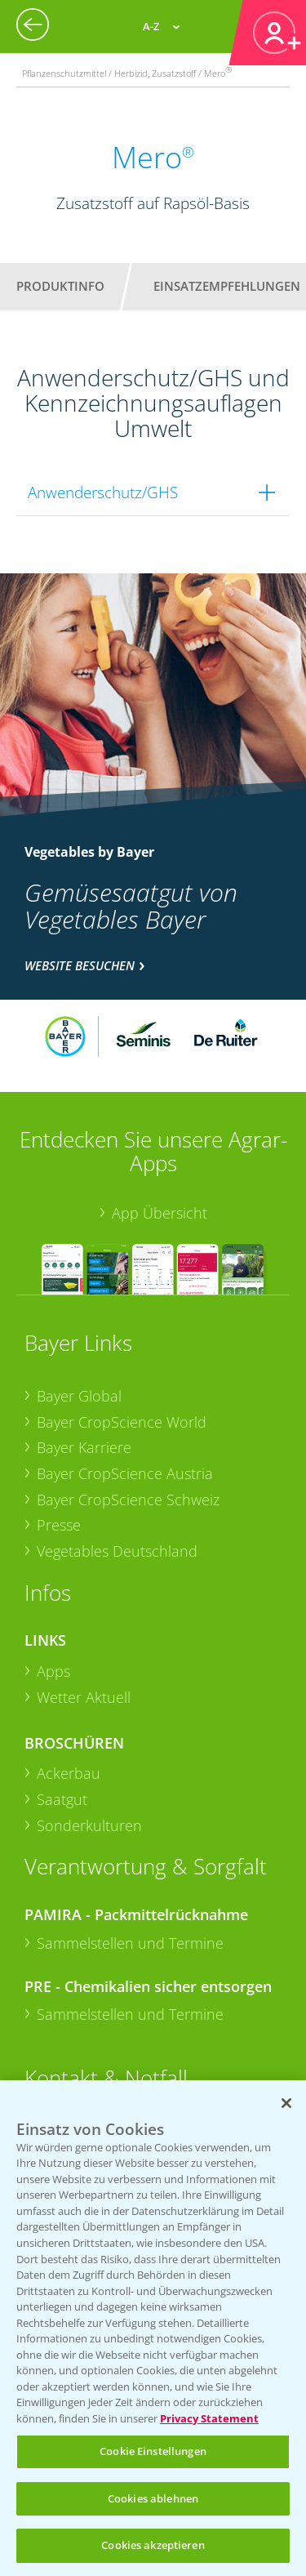 This screenshot has height=2576, width=306. What do you see at coordinates (79, 1396) in the screenshot?
I see `Bayer Global` at bounding box center [79, 1396].